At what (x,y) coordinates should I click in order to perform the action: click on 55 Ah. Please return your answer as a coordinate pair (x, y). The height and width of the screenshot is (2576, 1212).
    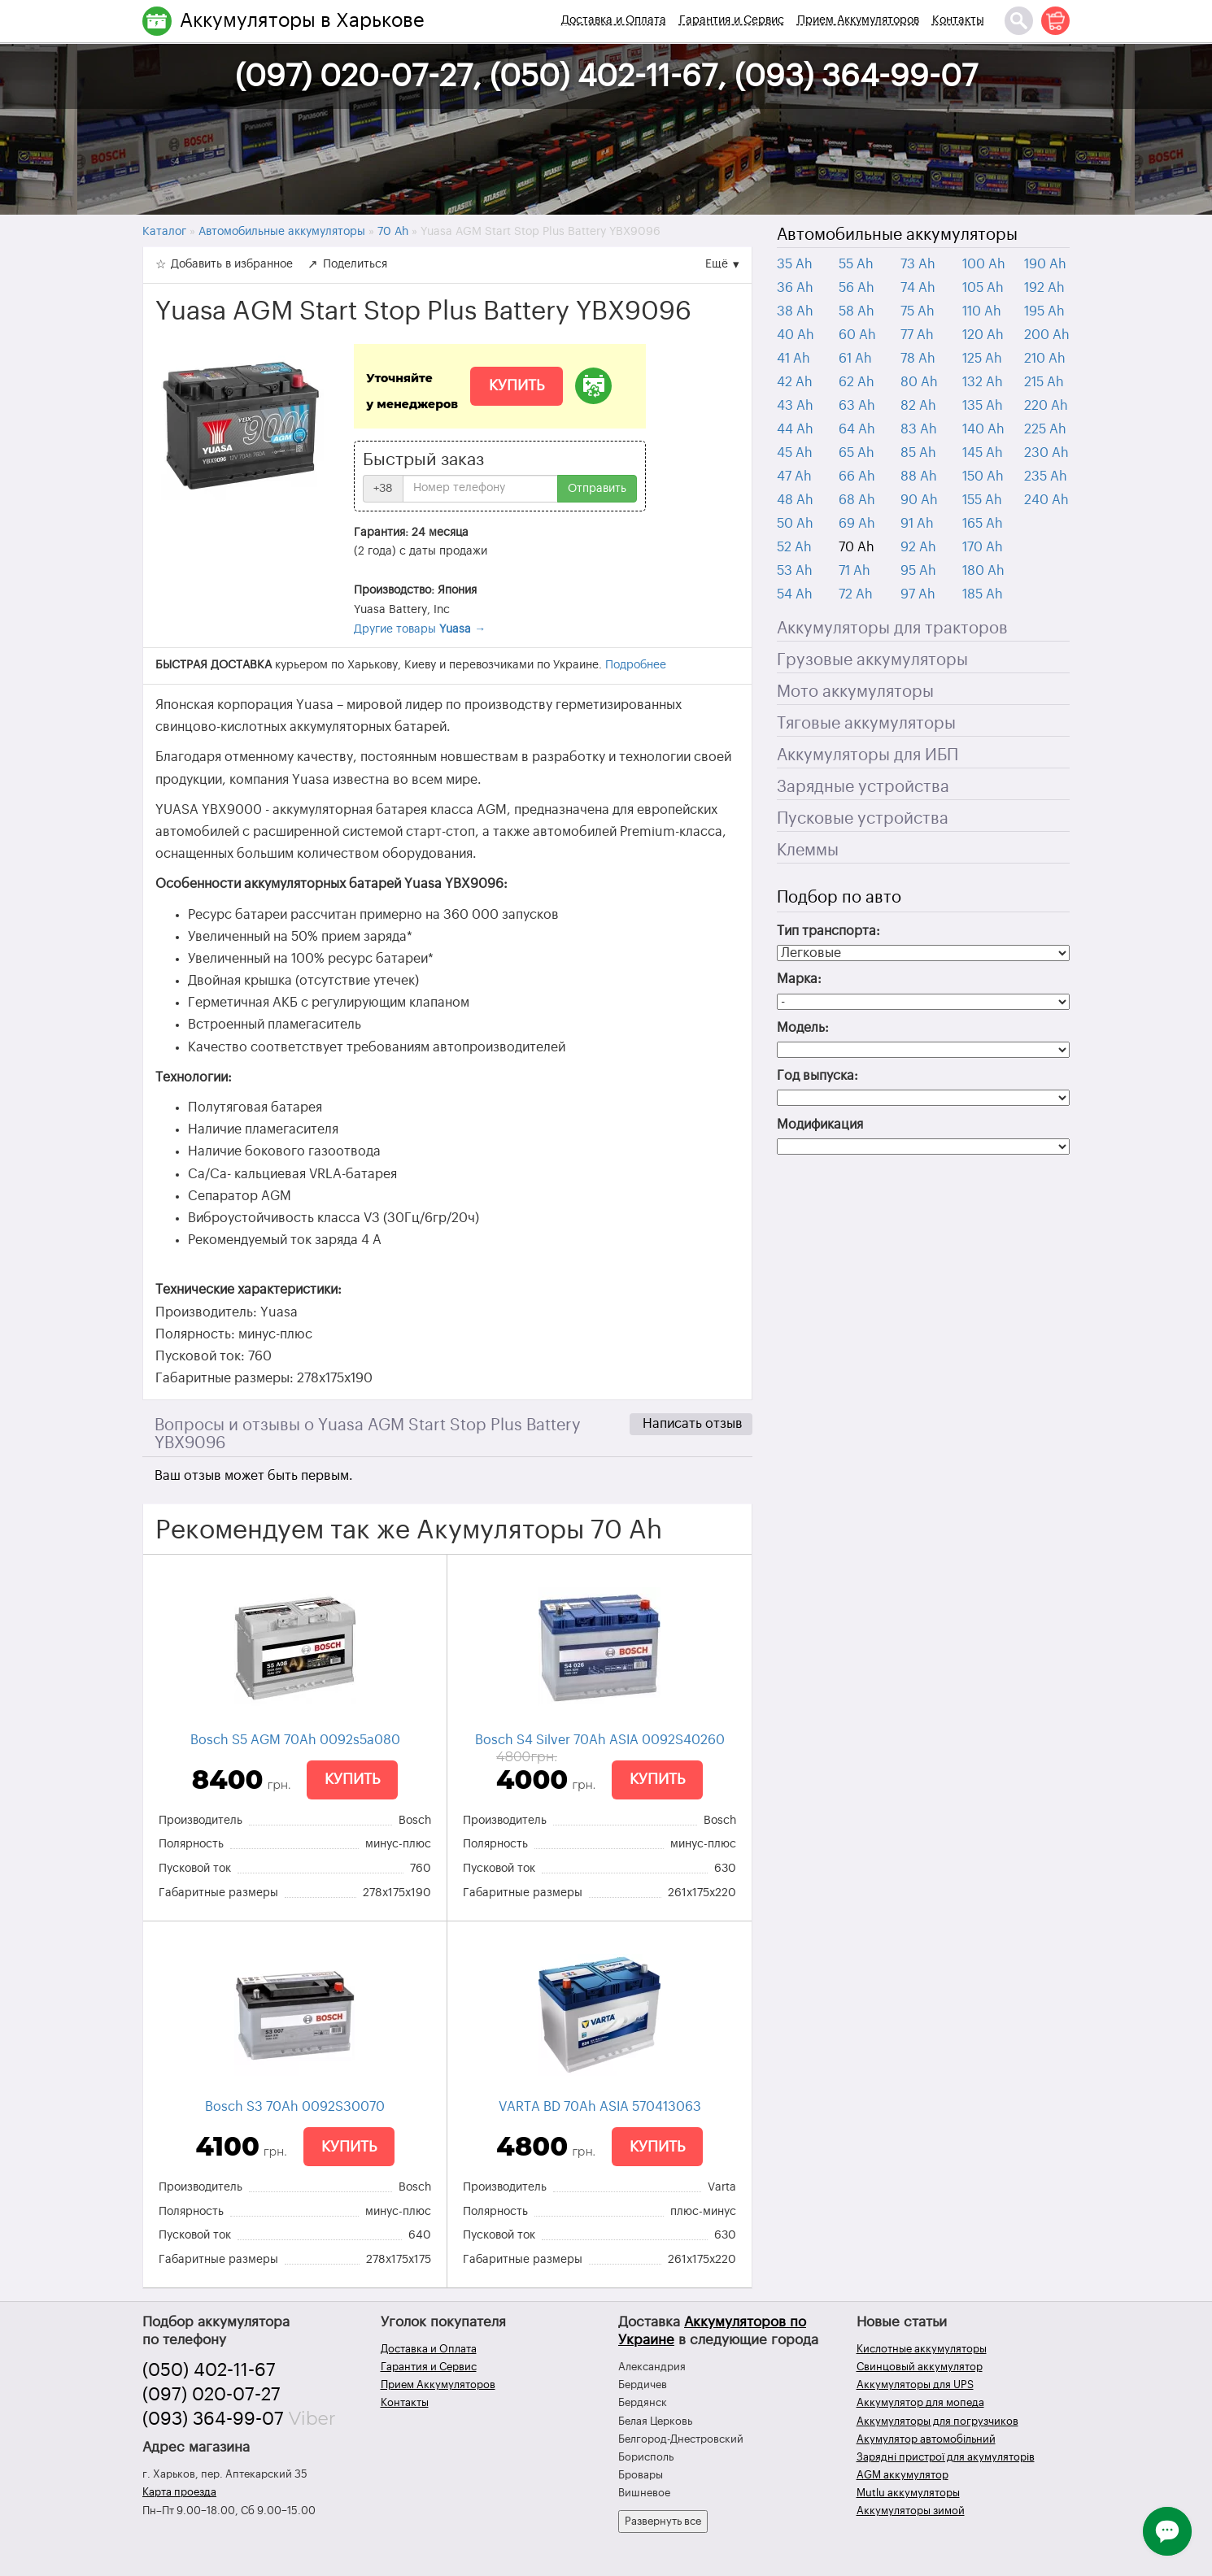
    Looking at the image, I should click on (856, 264).